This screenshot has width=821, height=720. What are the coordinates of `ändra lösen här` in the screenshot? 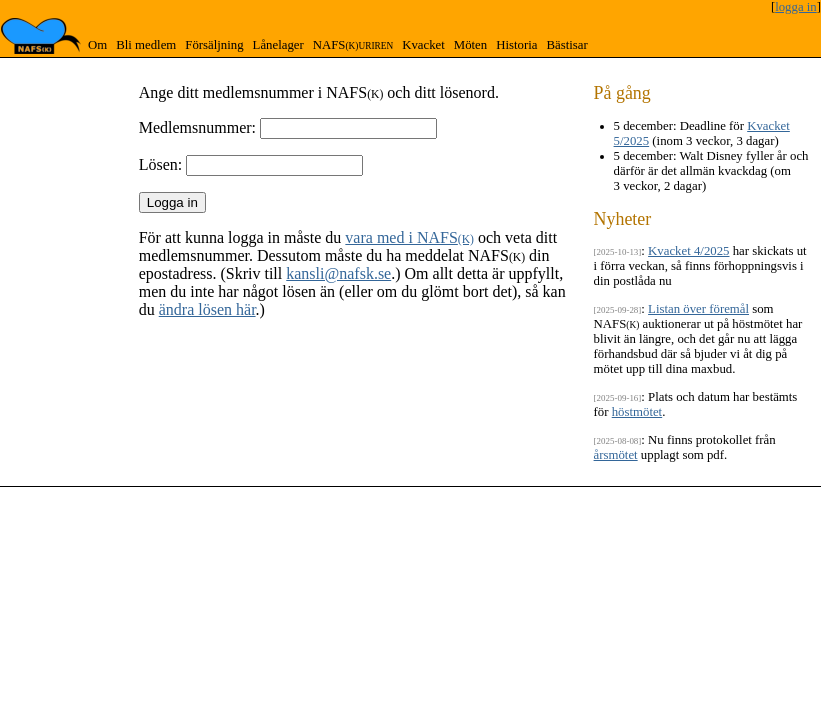 It's located at (207, 309).